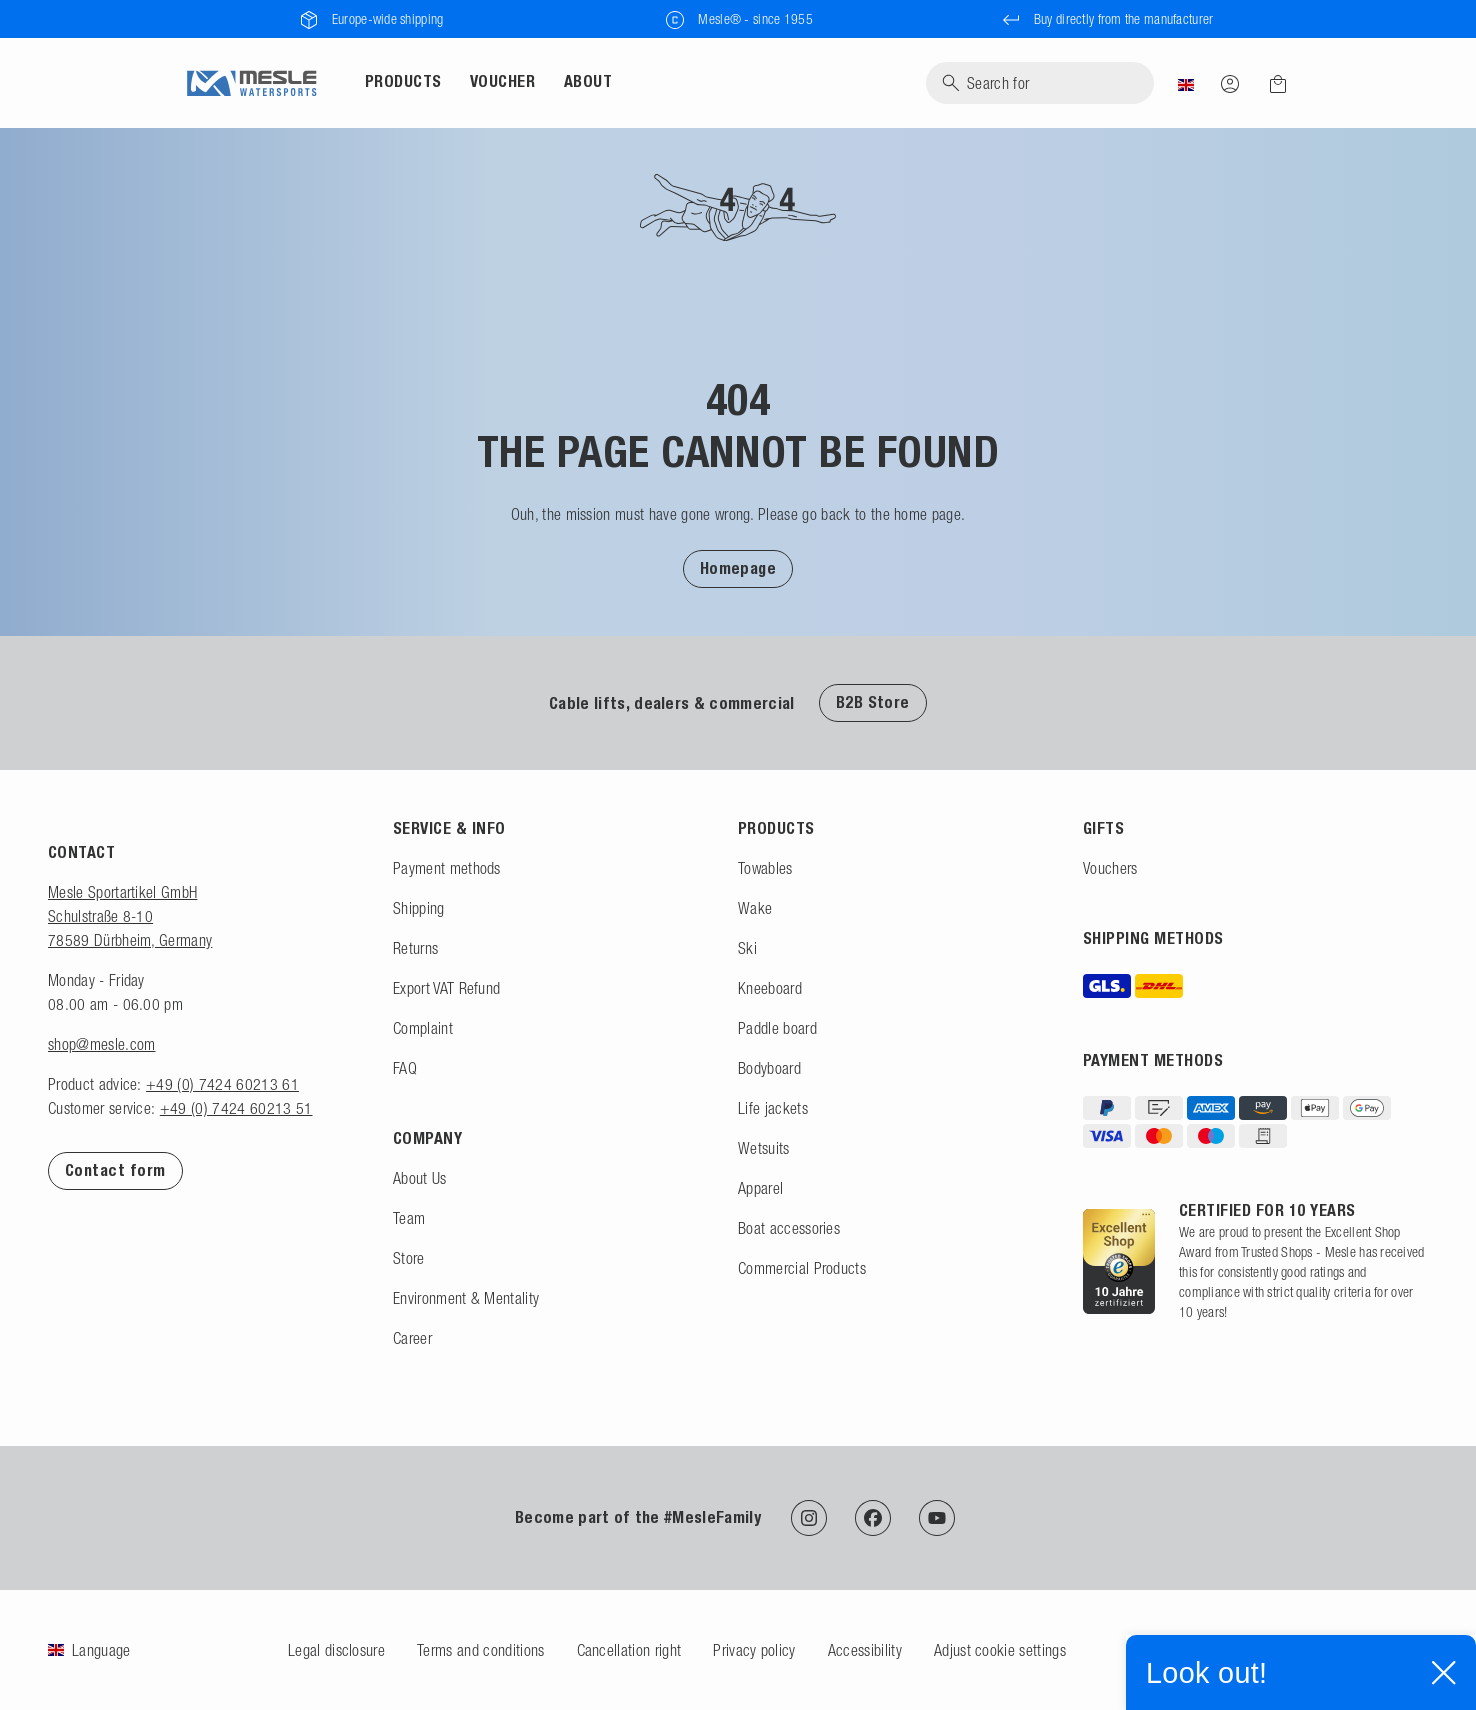  What do you see at coordinates (629, 1650) in the screenshot?
I see `Cancellation right` at bounding box center [629, 1650].